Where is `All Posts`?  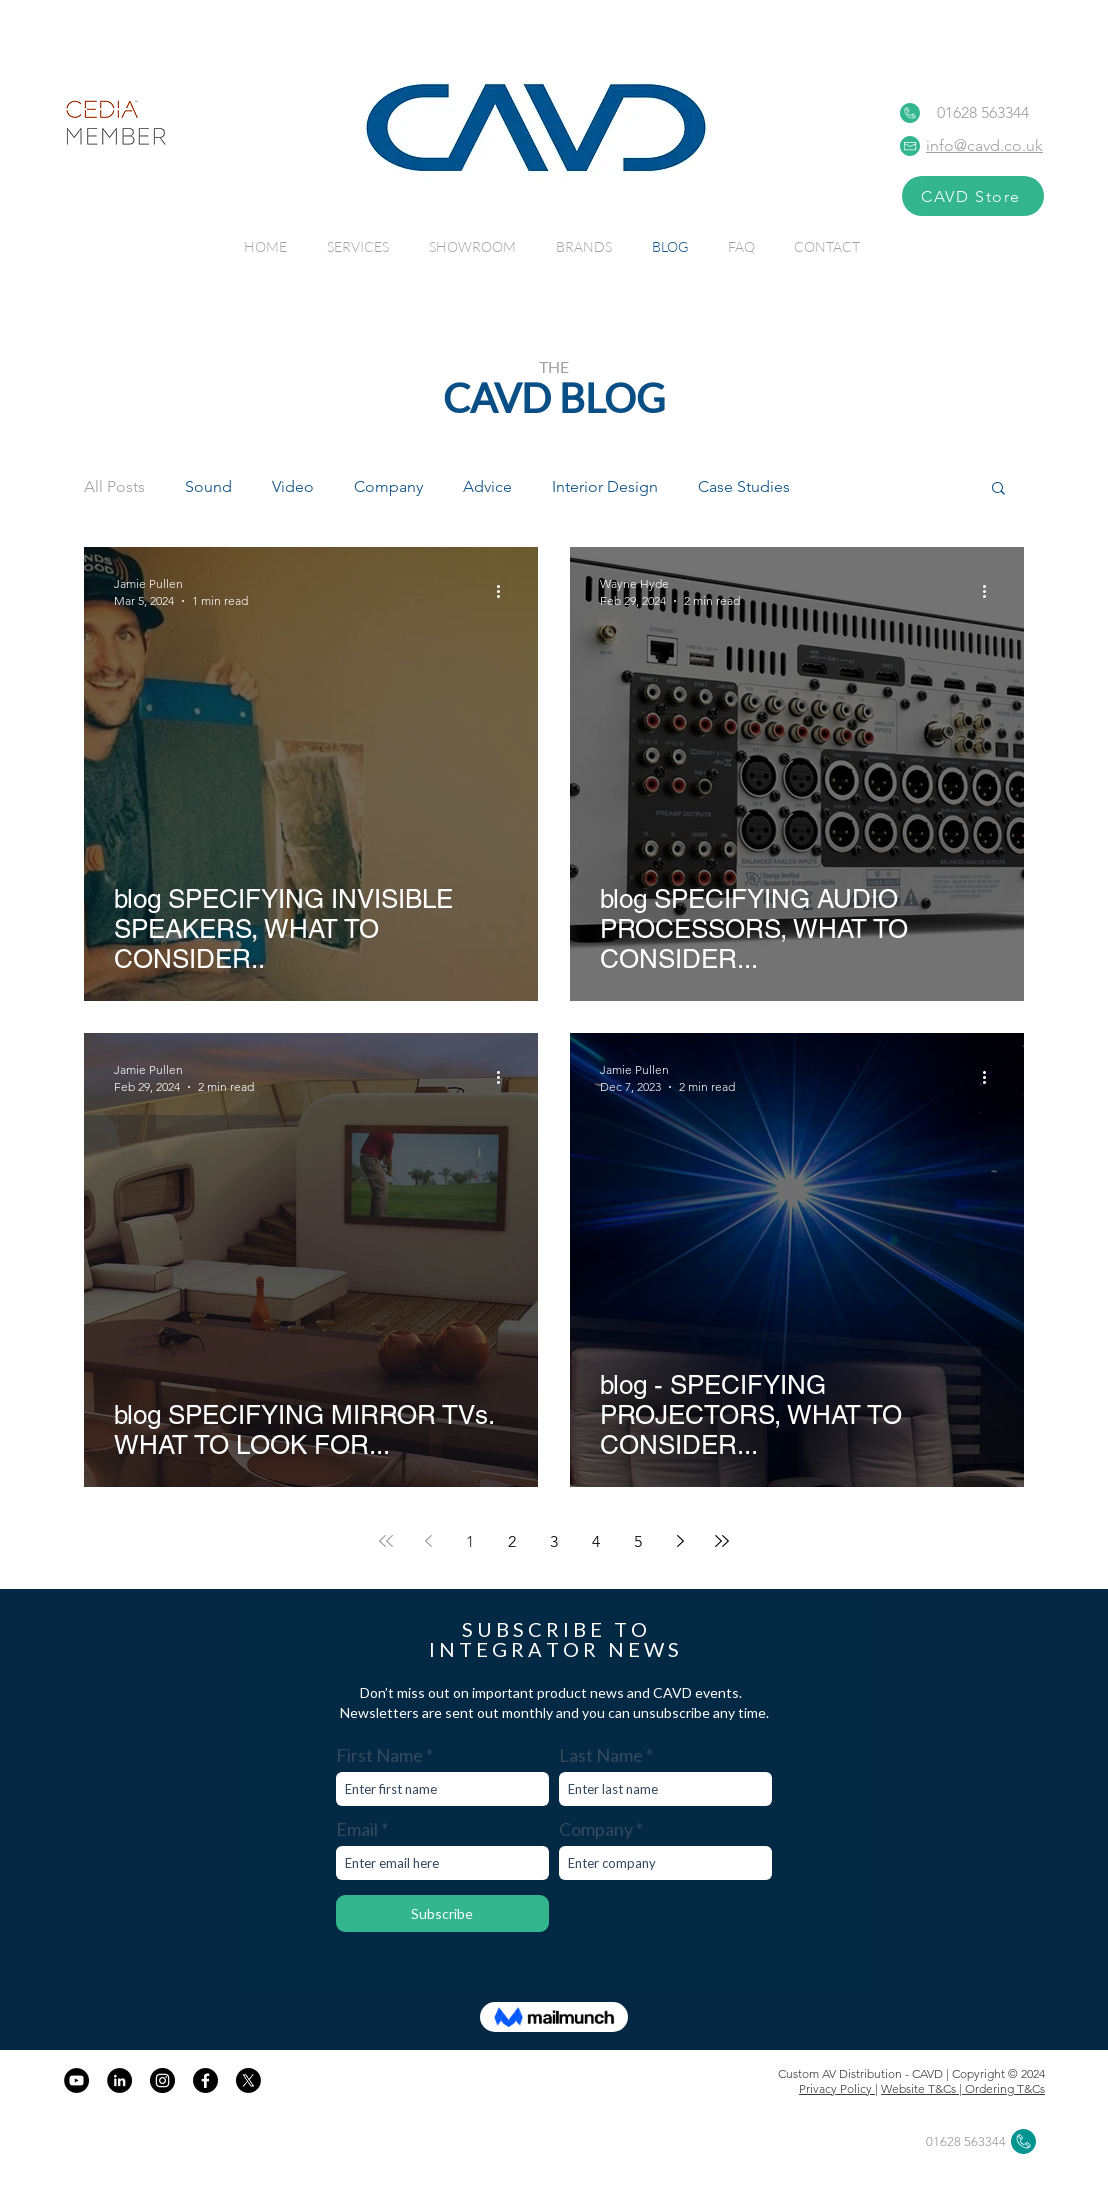 All Posts is located at coordinates (114, 486).